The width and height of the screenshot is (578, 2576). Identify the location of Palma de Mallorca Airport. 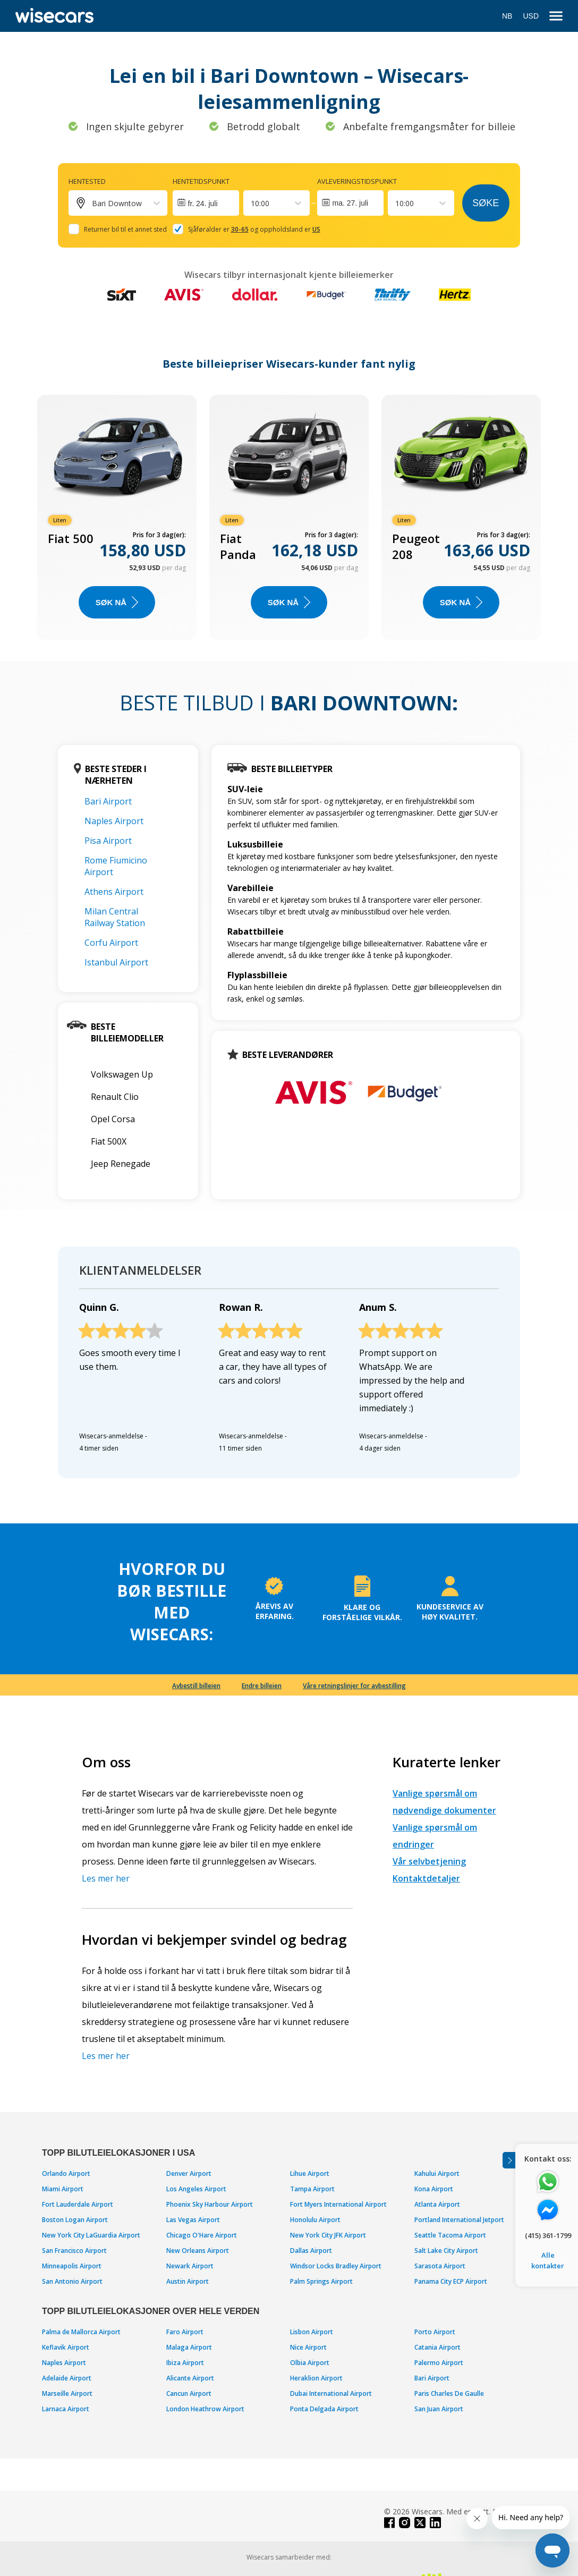
(81, 2331).